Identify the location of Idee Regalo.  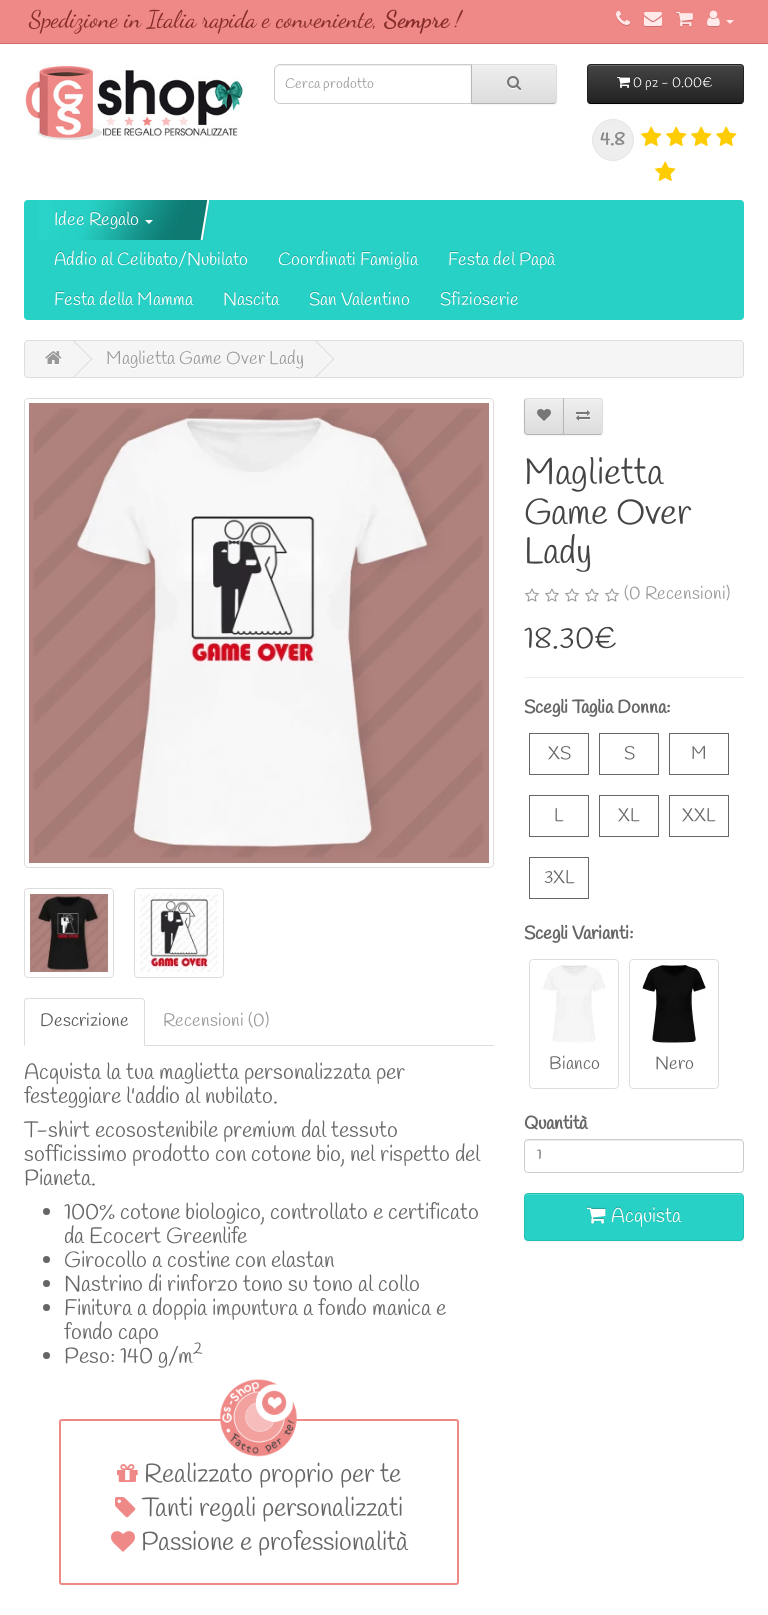
(103, 220).